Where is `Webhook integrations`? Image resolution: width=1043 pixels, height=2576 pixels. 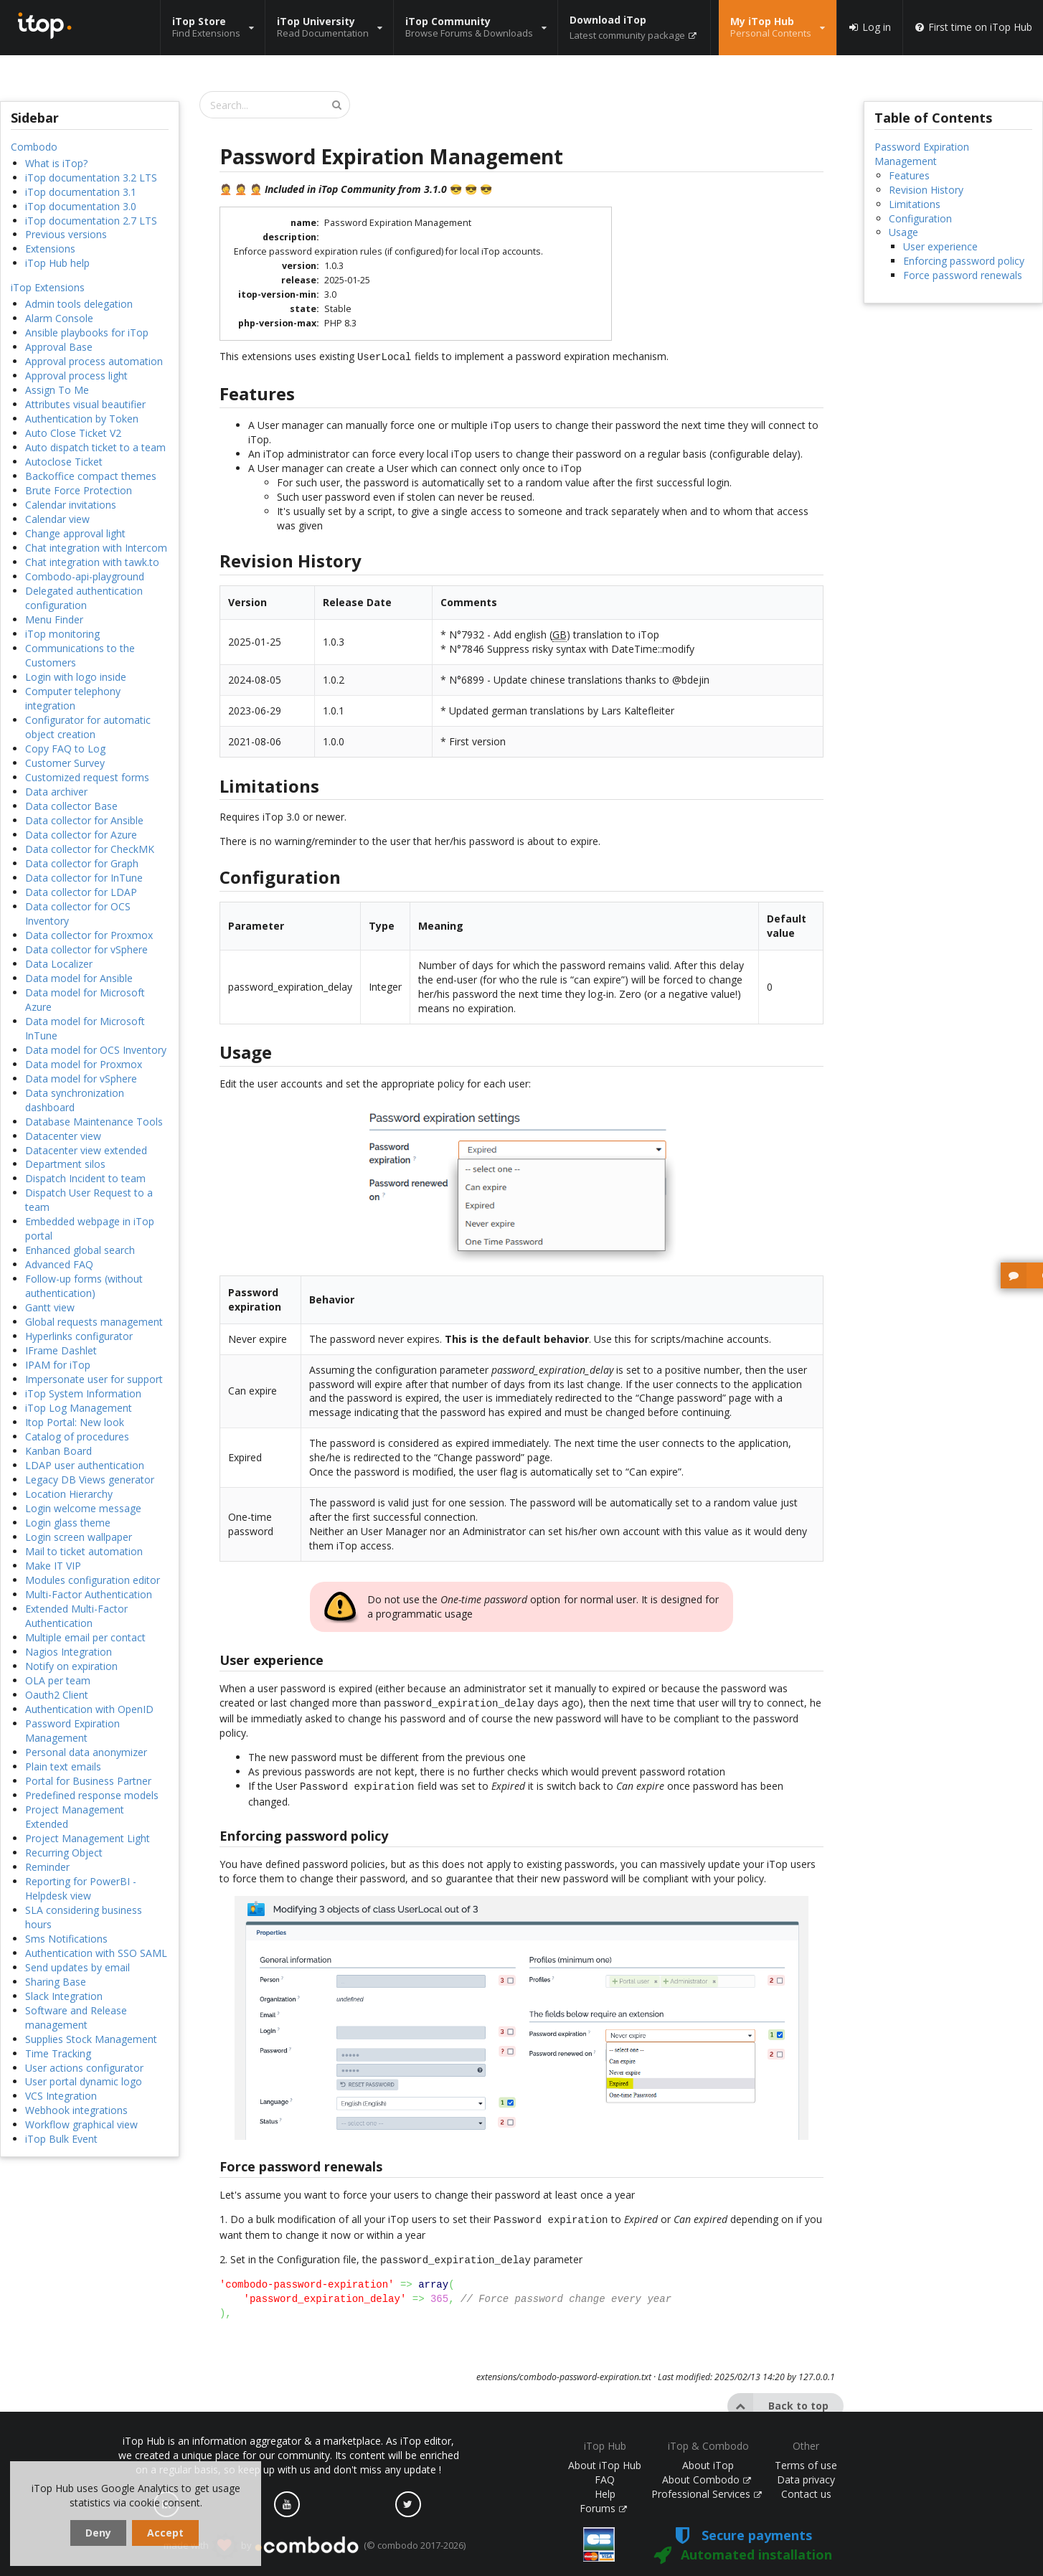 Webhook integrations is located at coordinates (76, 2110).